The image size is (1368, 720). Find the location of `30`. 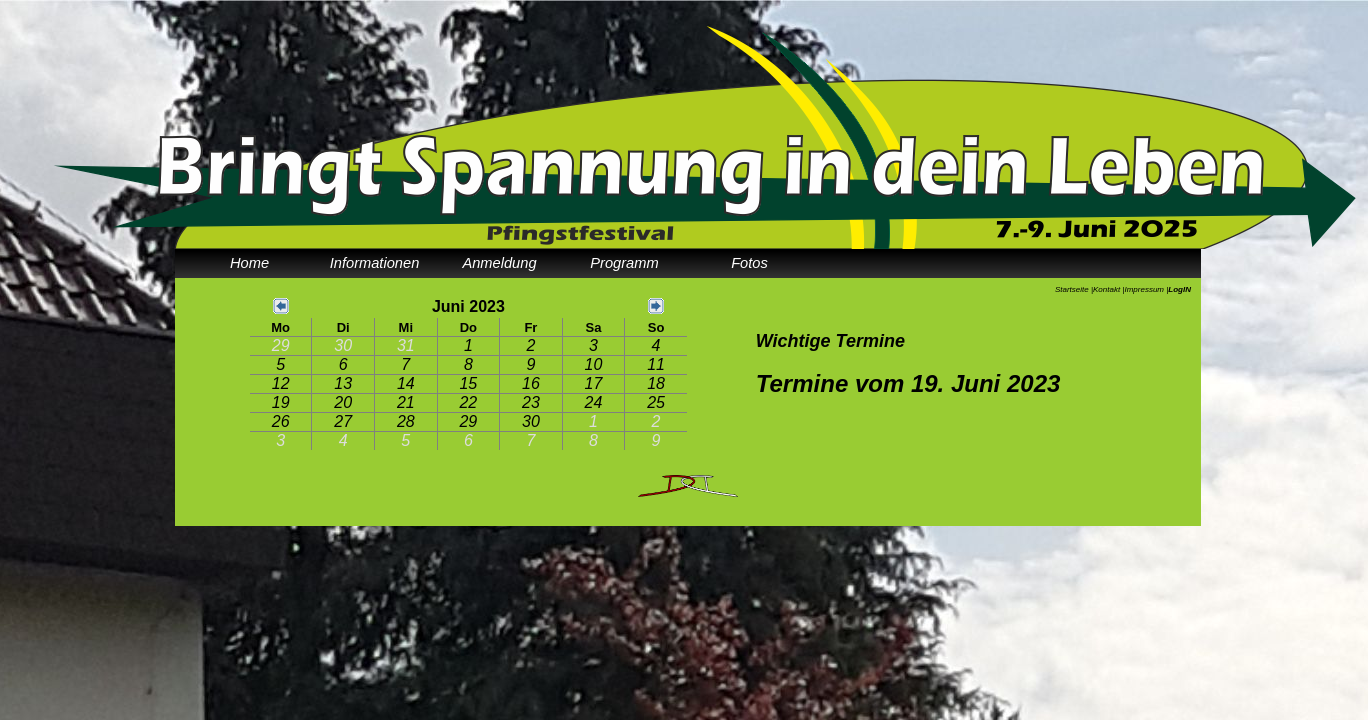

30 is located at coordinates (343, 345).